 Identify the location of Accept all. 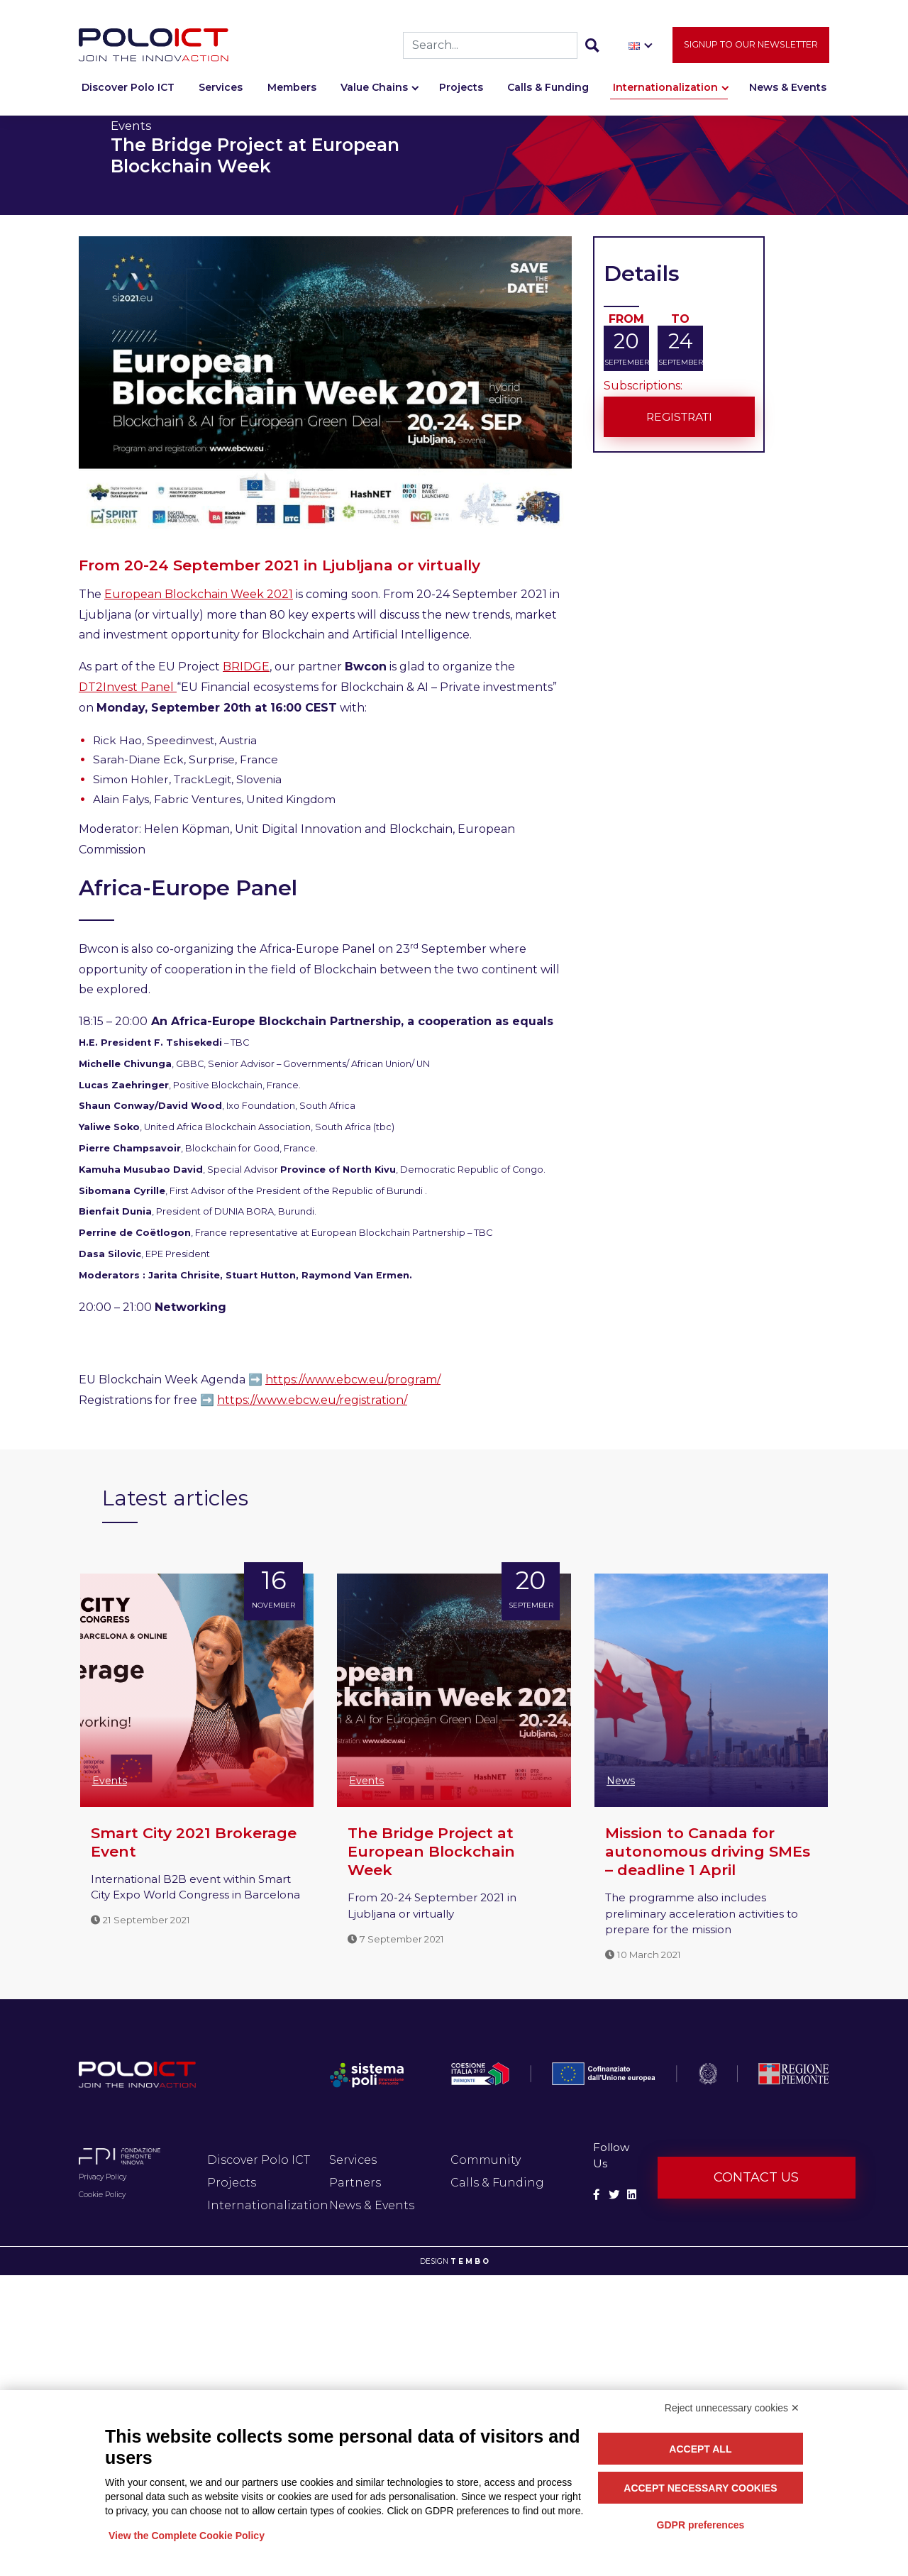
(700, 2449).